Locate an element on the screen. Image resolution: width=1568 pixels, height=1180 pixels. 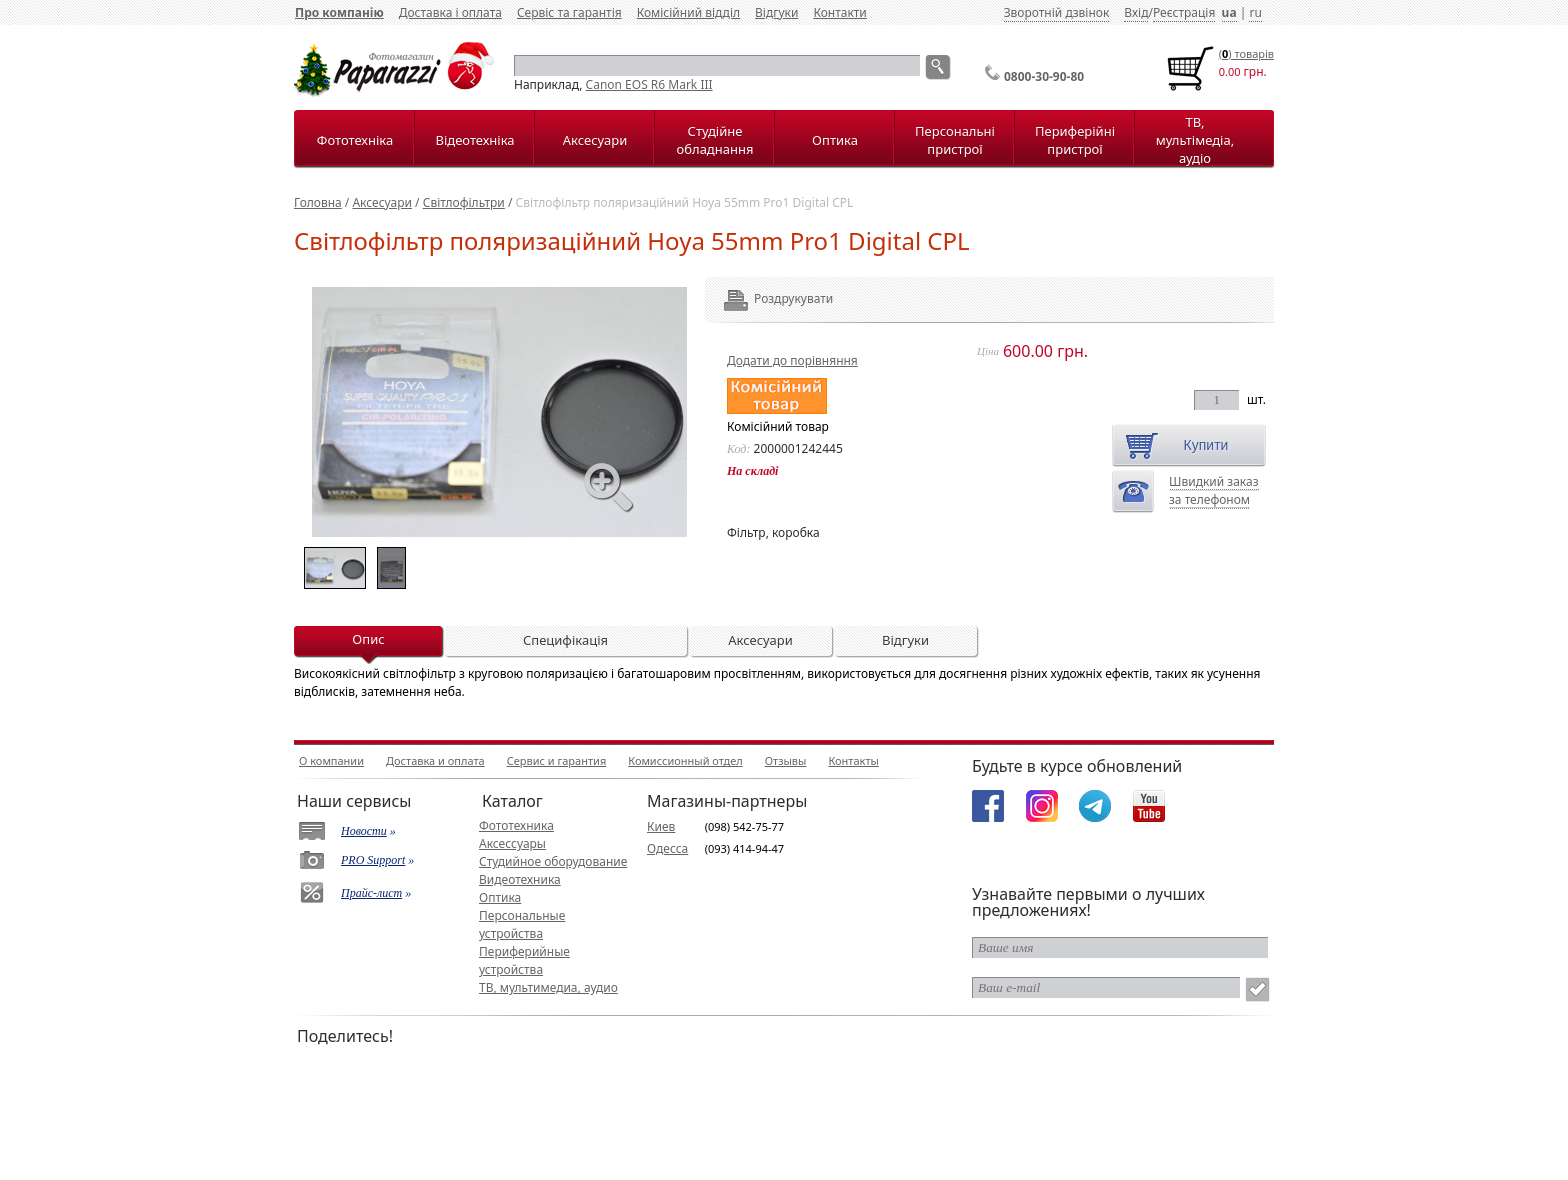
О компании is located at coordinates (331, 760).